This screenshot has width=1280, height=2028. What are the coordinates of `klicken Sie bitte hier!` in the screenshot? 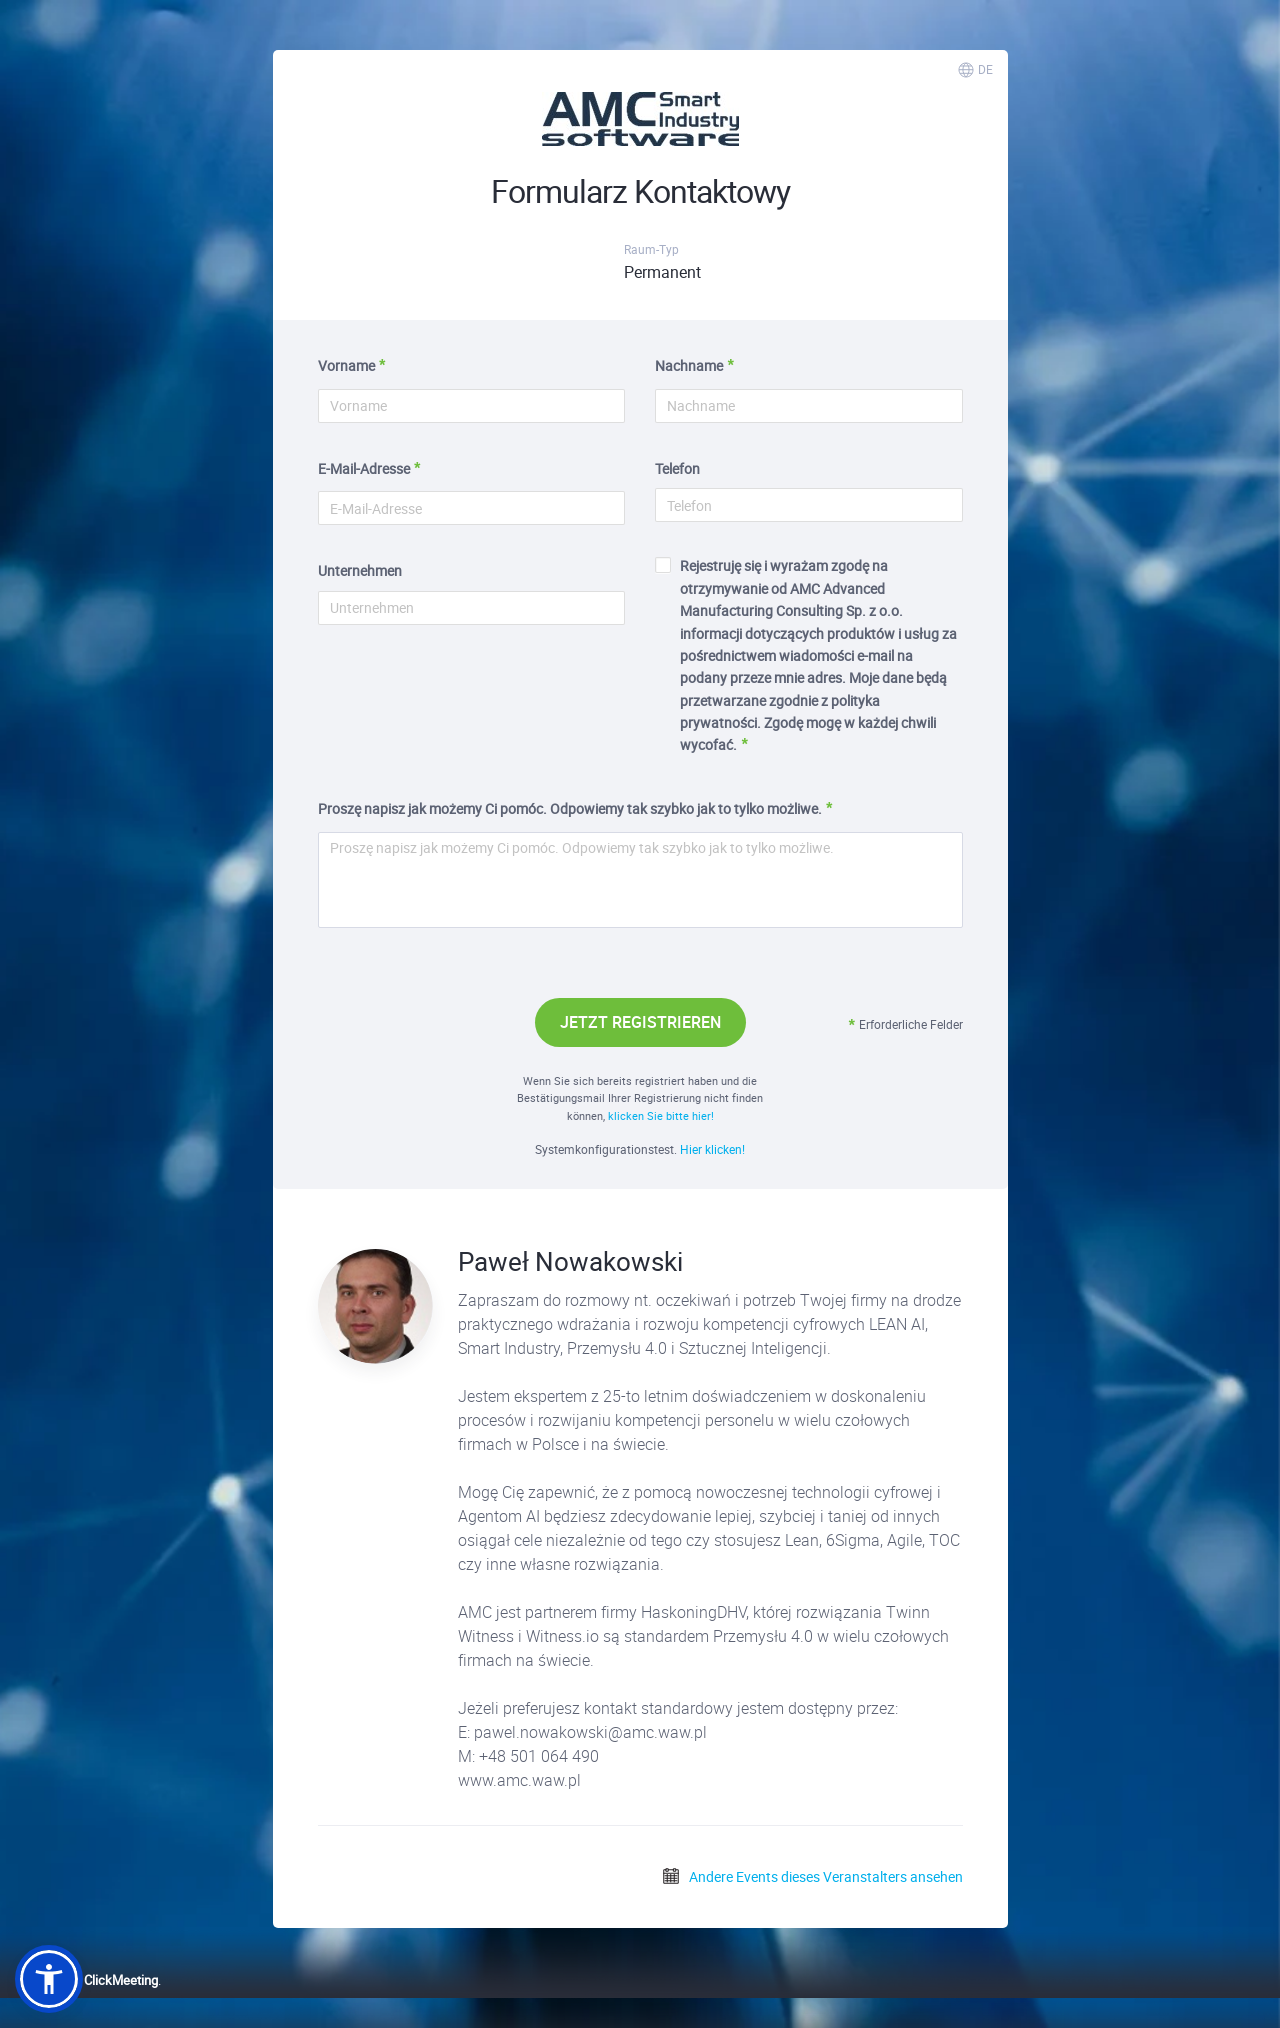 It's located at (661, 1115).